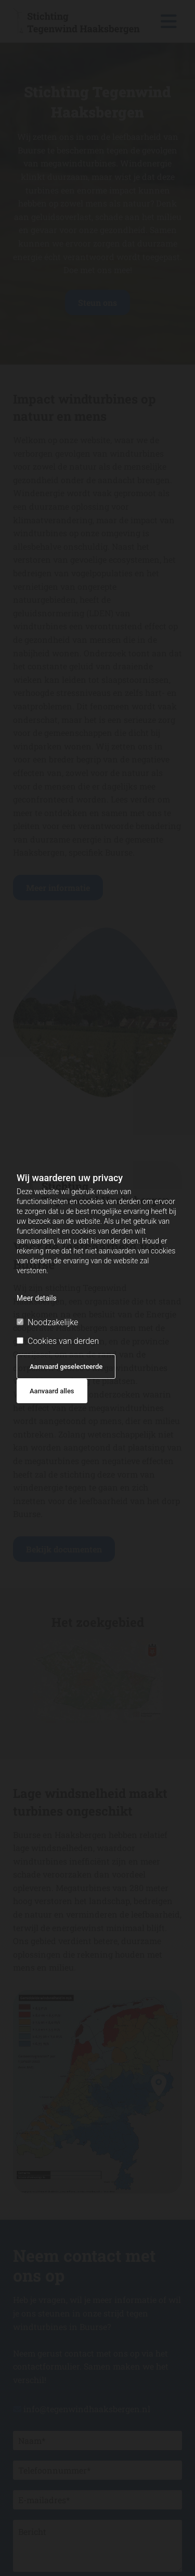  Describe the element at coordinates (47, 1322) in the screenshot. I see `Noodzakelijke` at that location.